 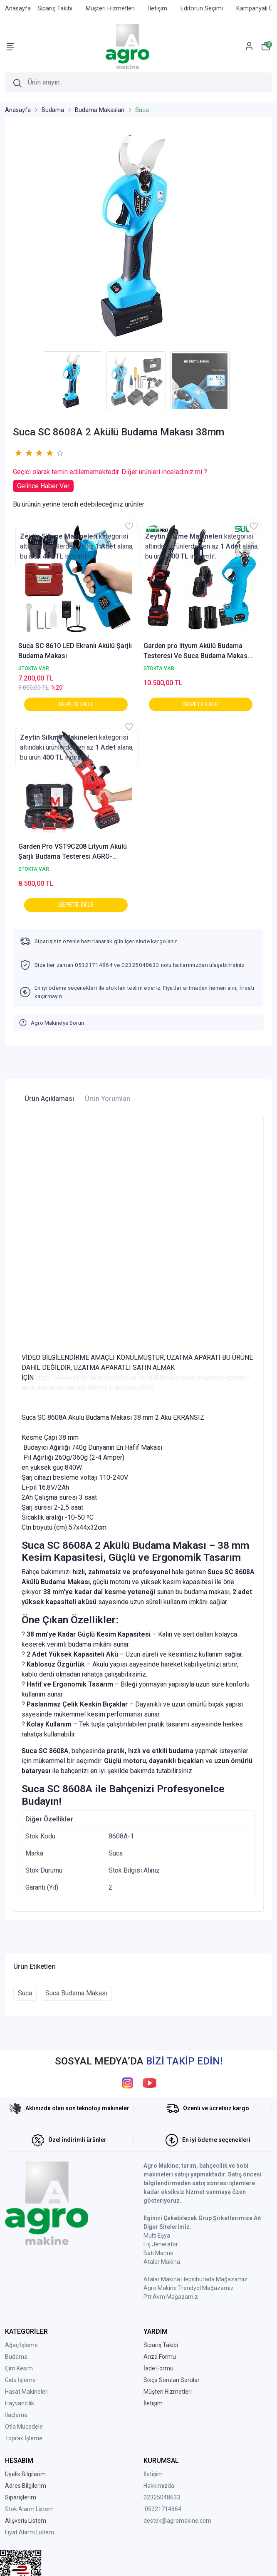 I want to click on Suca SC 8610 LED Ekranlı Akülü Şarjlı Budama Makası, so click(x=75, y=651).